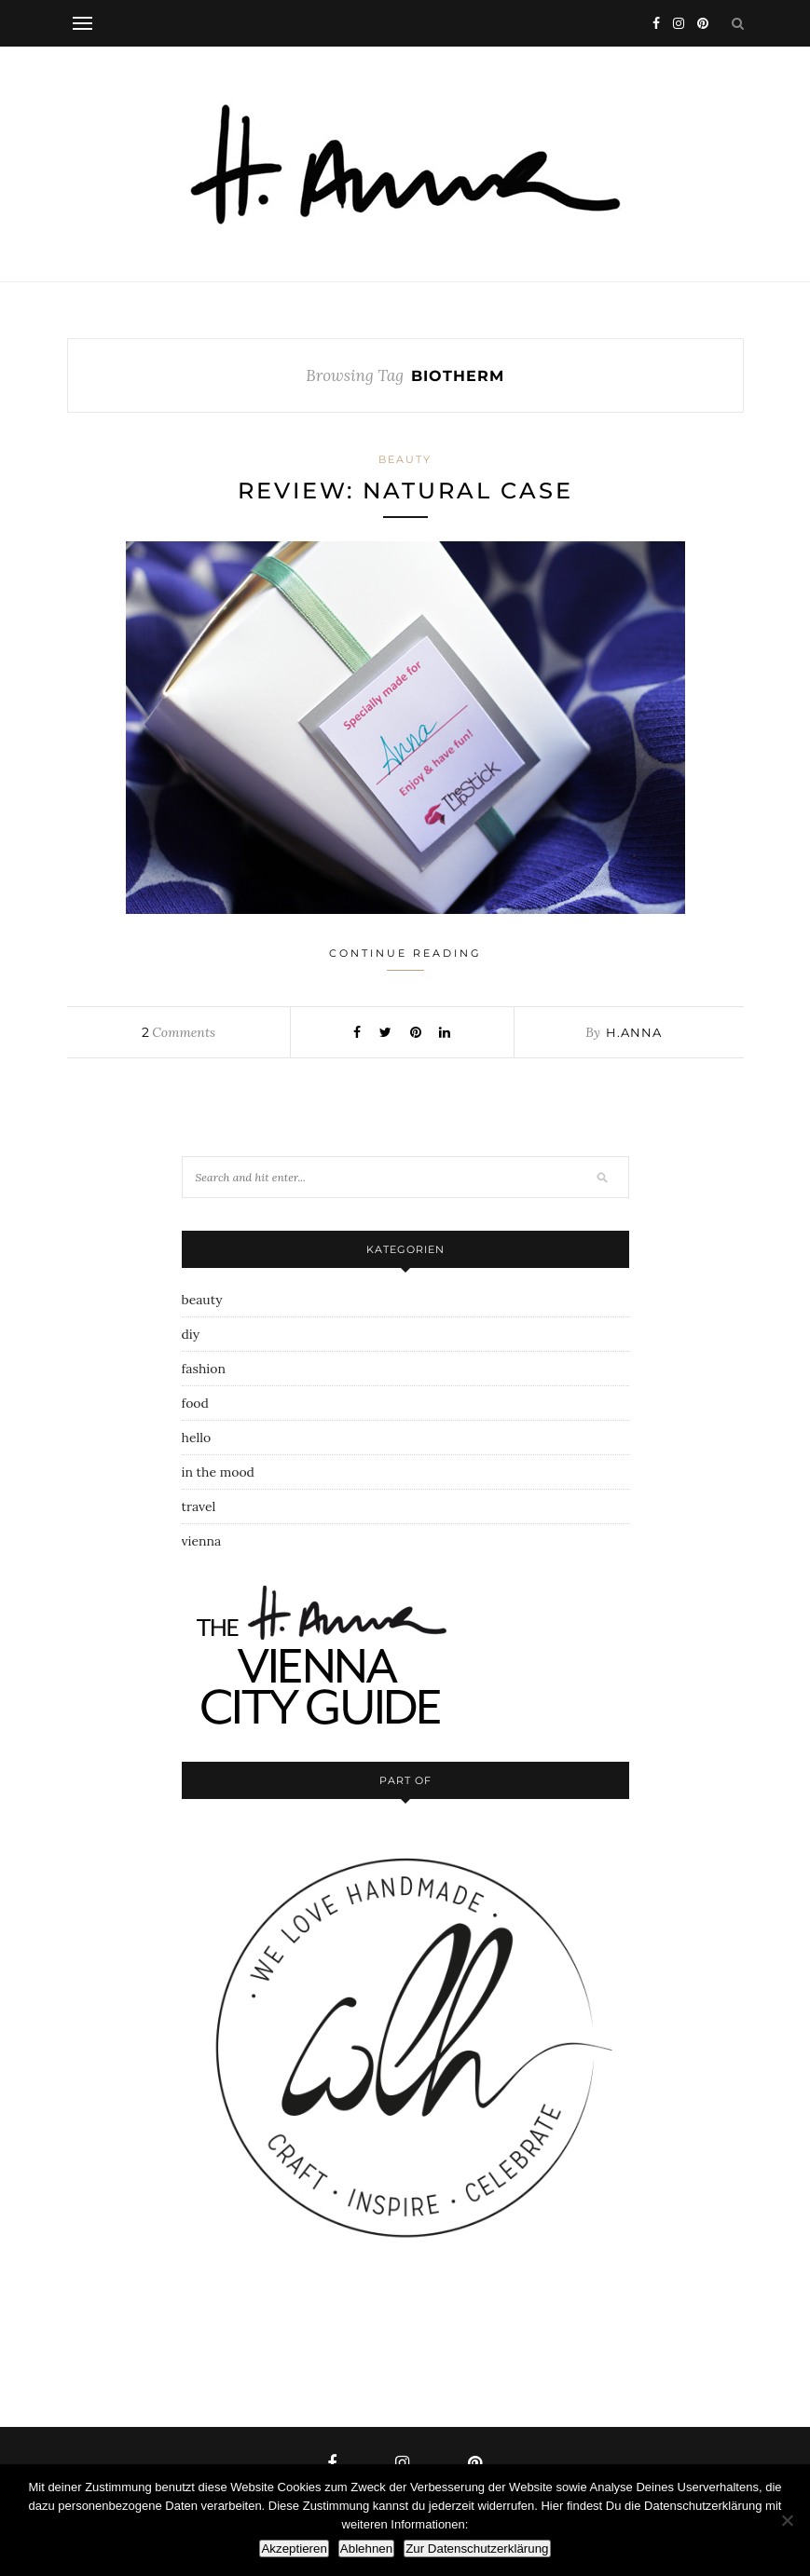  I want to click on hello, so click(197, 1437).